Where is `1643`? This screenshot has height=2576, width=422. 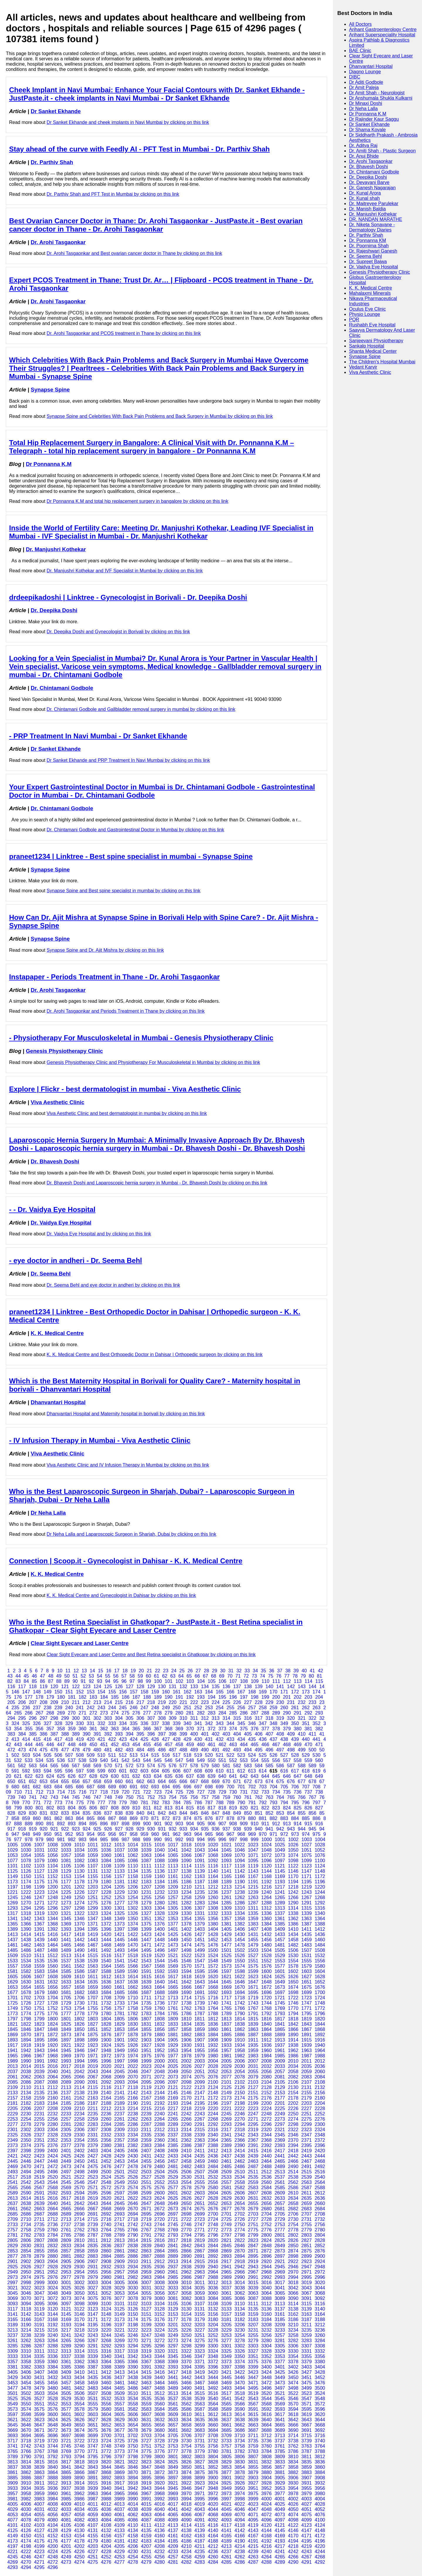 1643 is located at coordinates (199, 1981).